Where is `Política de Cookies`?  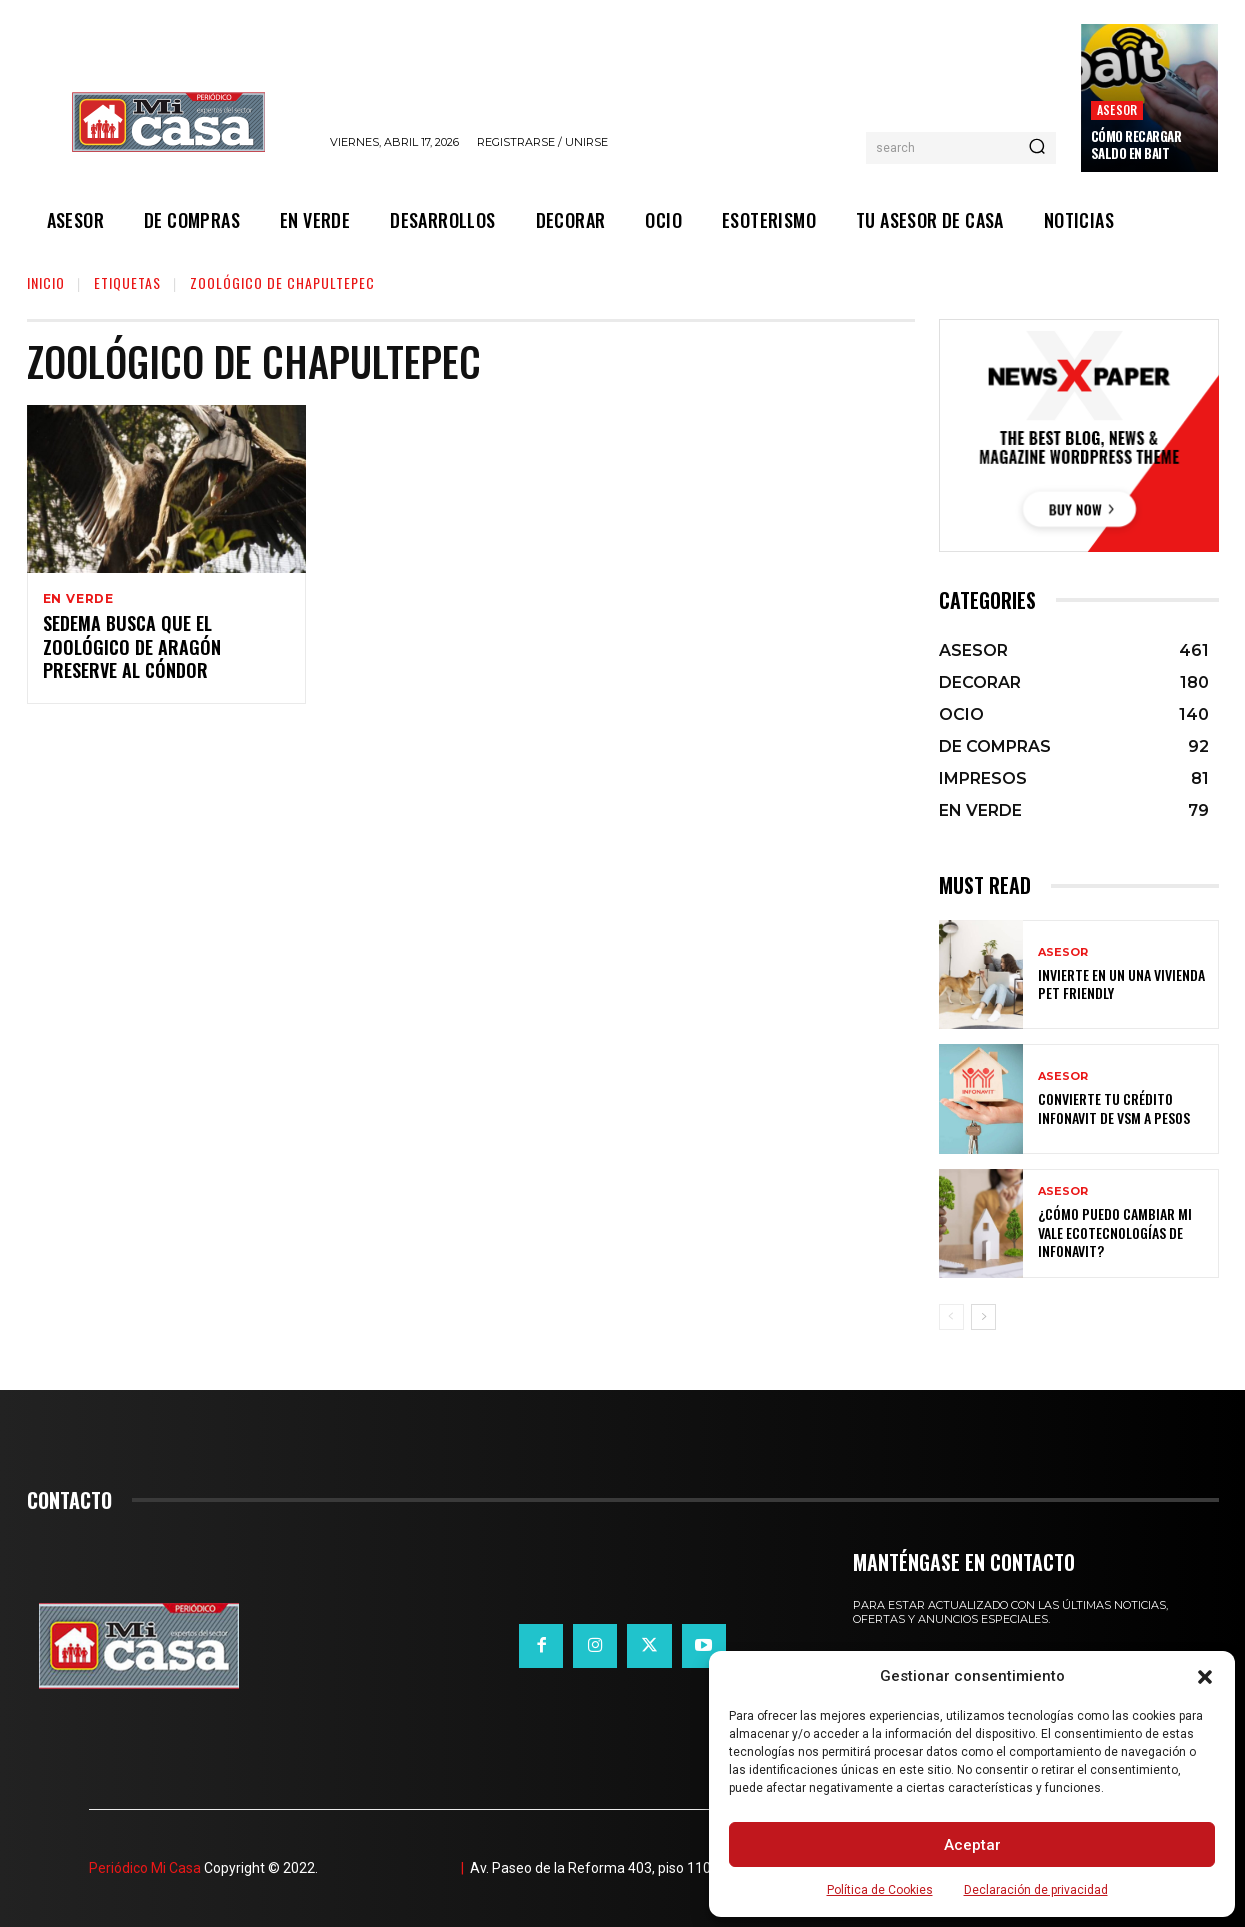 Política de Cookies is located at coordinates (880, 1890).